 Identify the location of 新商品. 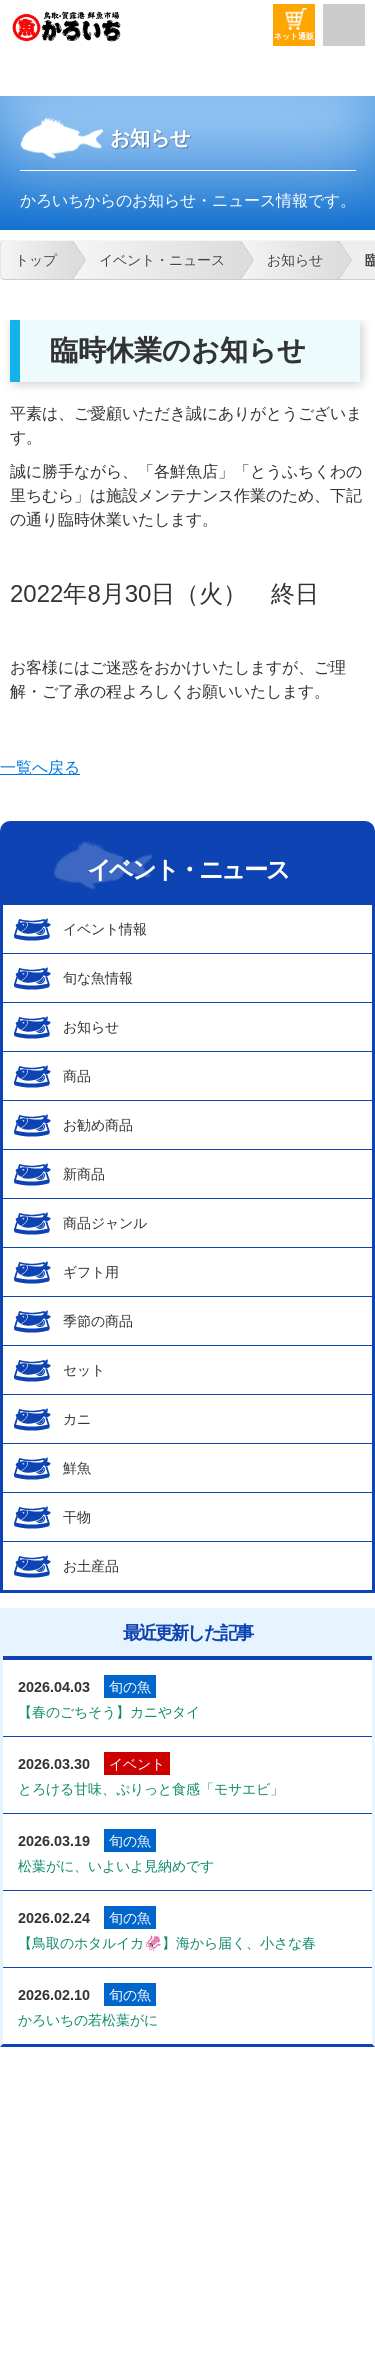
(84, 1174).